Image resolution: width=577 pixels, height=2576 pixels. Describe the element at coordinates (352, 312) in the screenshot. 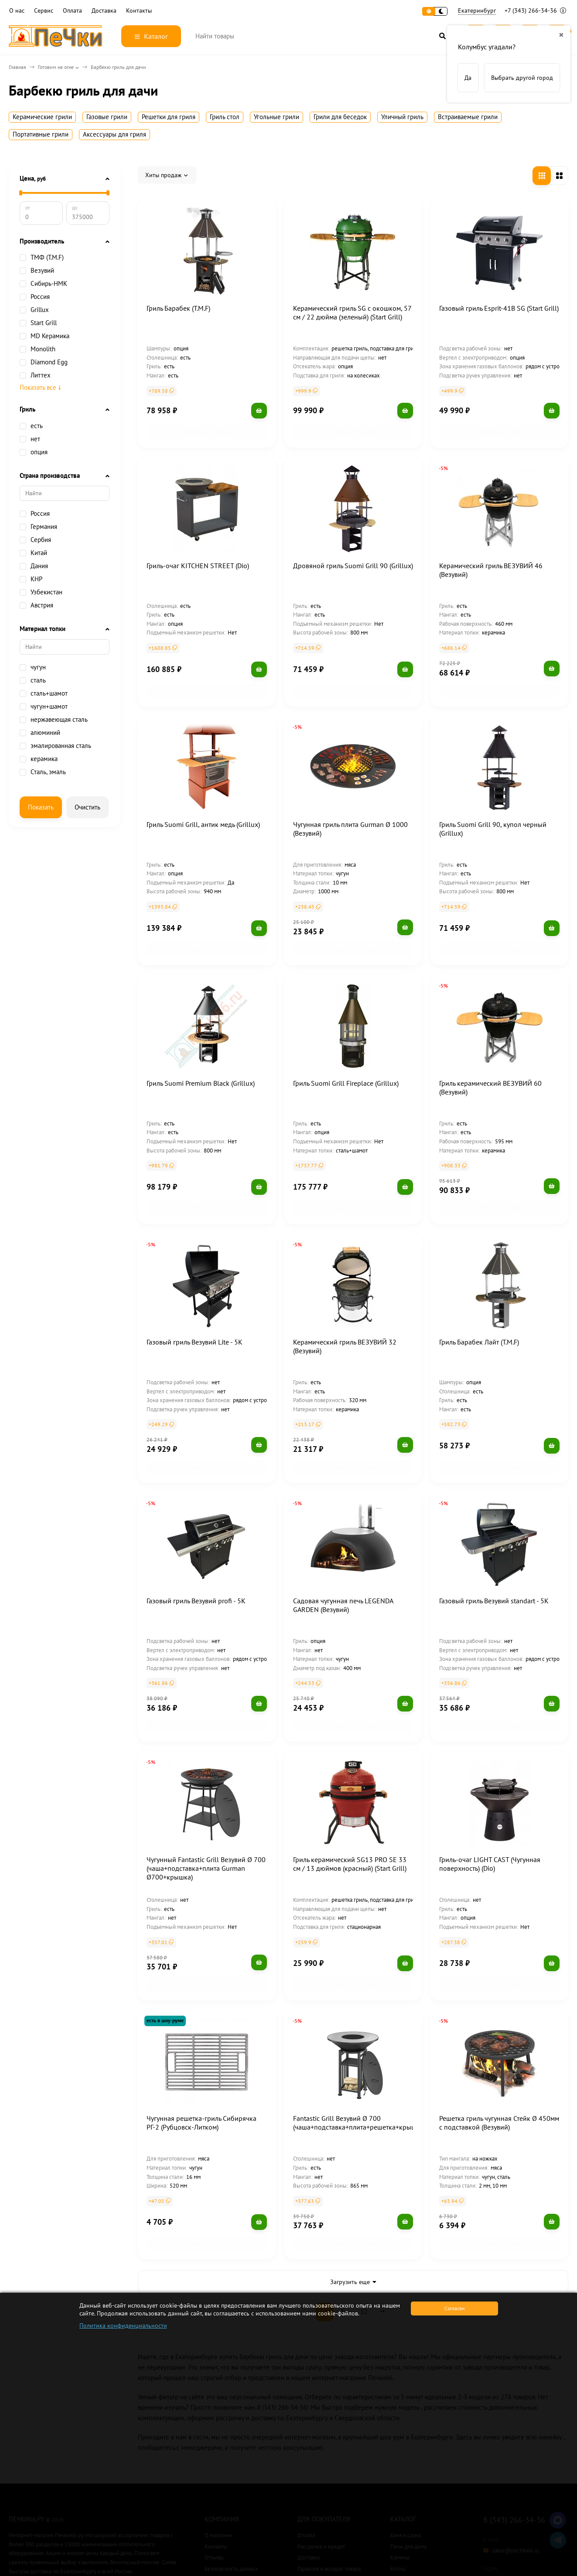

I see `Керамический гриль SG с окошком, 57 см / 22 дюйма (зеленый) (Start Grill)` at that location.